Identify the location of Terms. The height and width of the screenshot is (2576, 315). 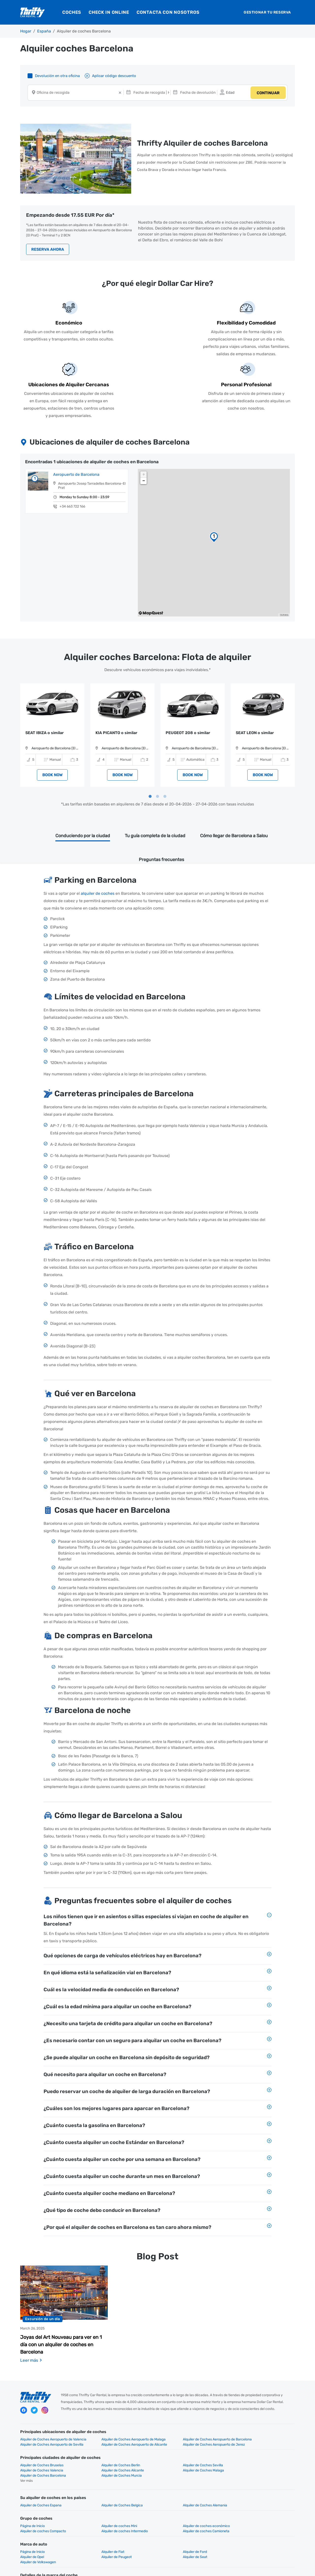
(284, 547).